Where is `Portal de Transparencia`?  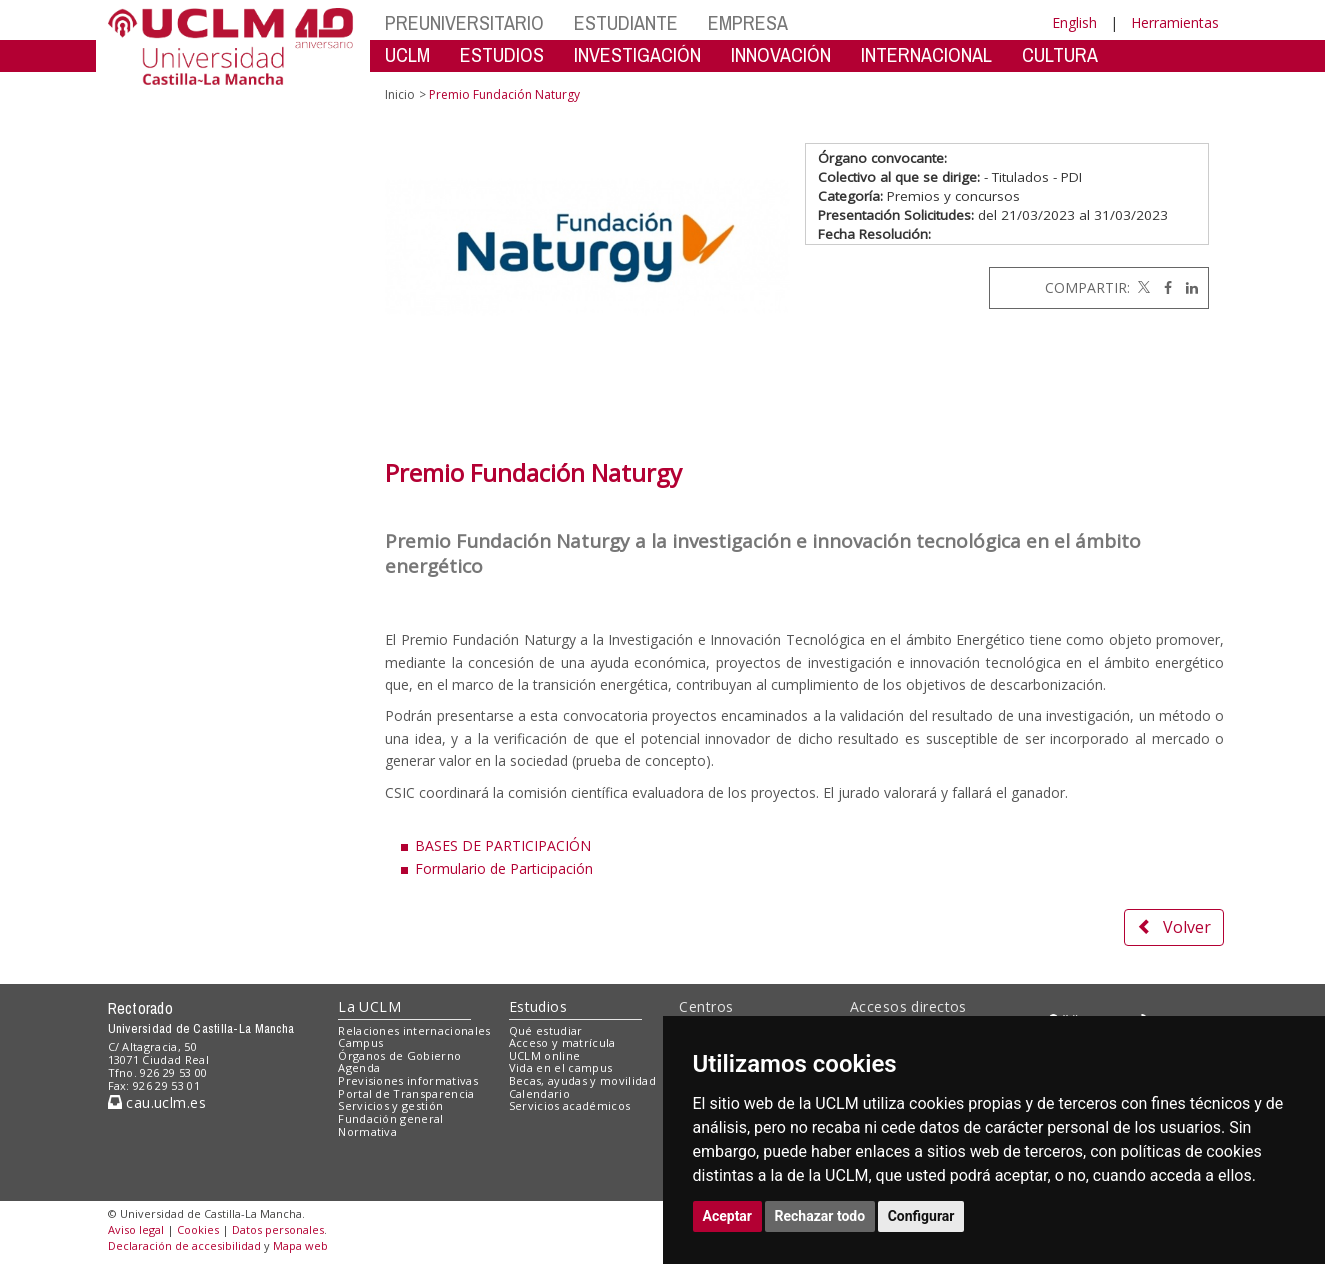 Portal de Transparencia is located at coordinates (406, 1093).